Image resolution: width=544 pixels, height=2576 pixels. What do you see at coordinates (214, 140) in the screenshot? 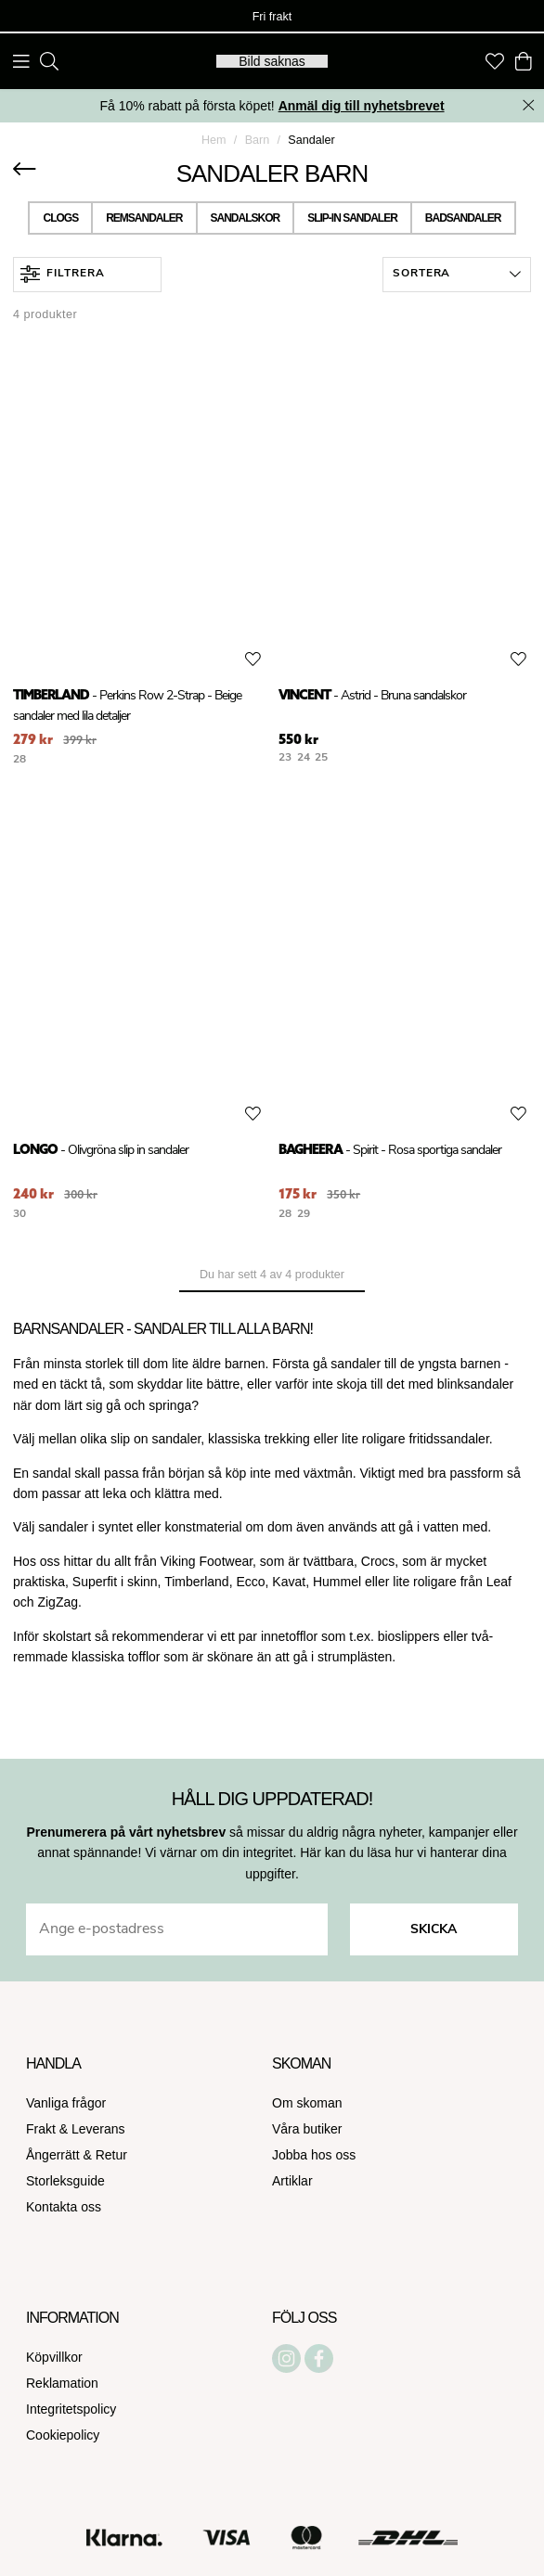
I see `Hem` at bounding box center [214, 140].